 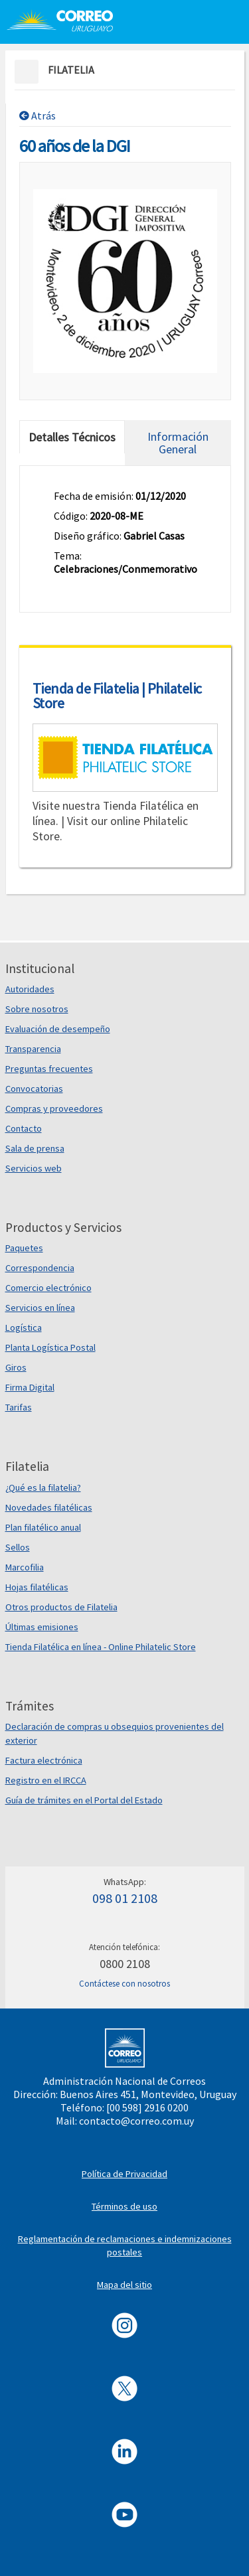 What do you see at coordinates (29, 1387) in the screenshot?
I see `Firma Digital` at bounding box center [29, 1387].